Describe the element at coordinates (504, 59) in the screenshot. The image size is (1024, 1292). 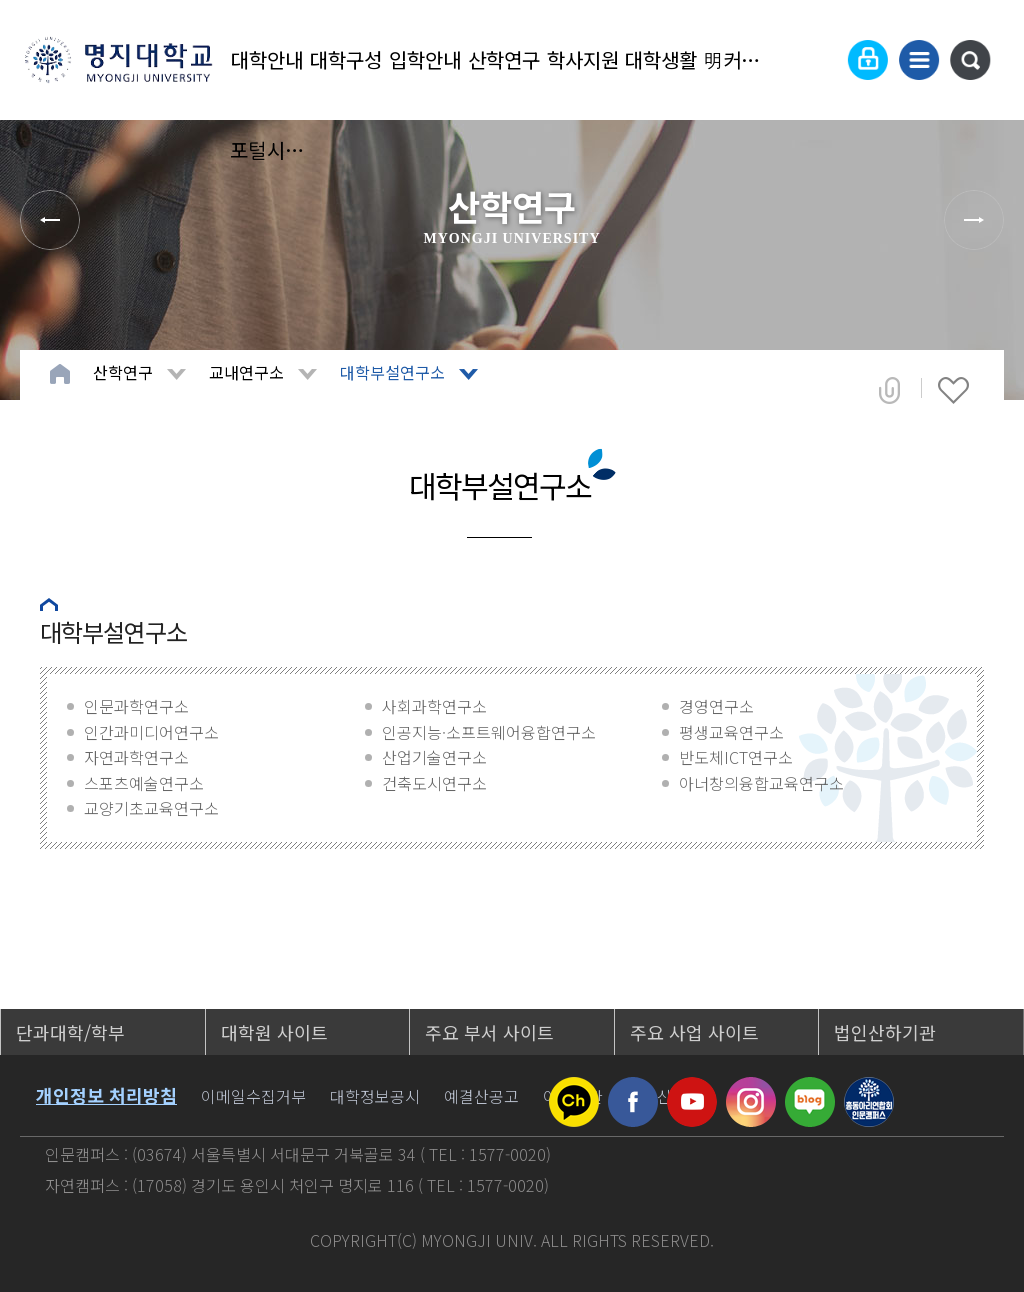
I see `산학연구` at that location.